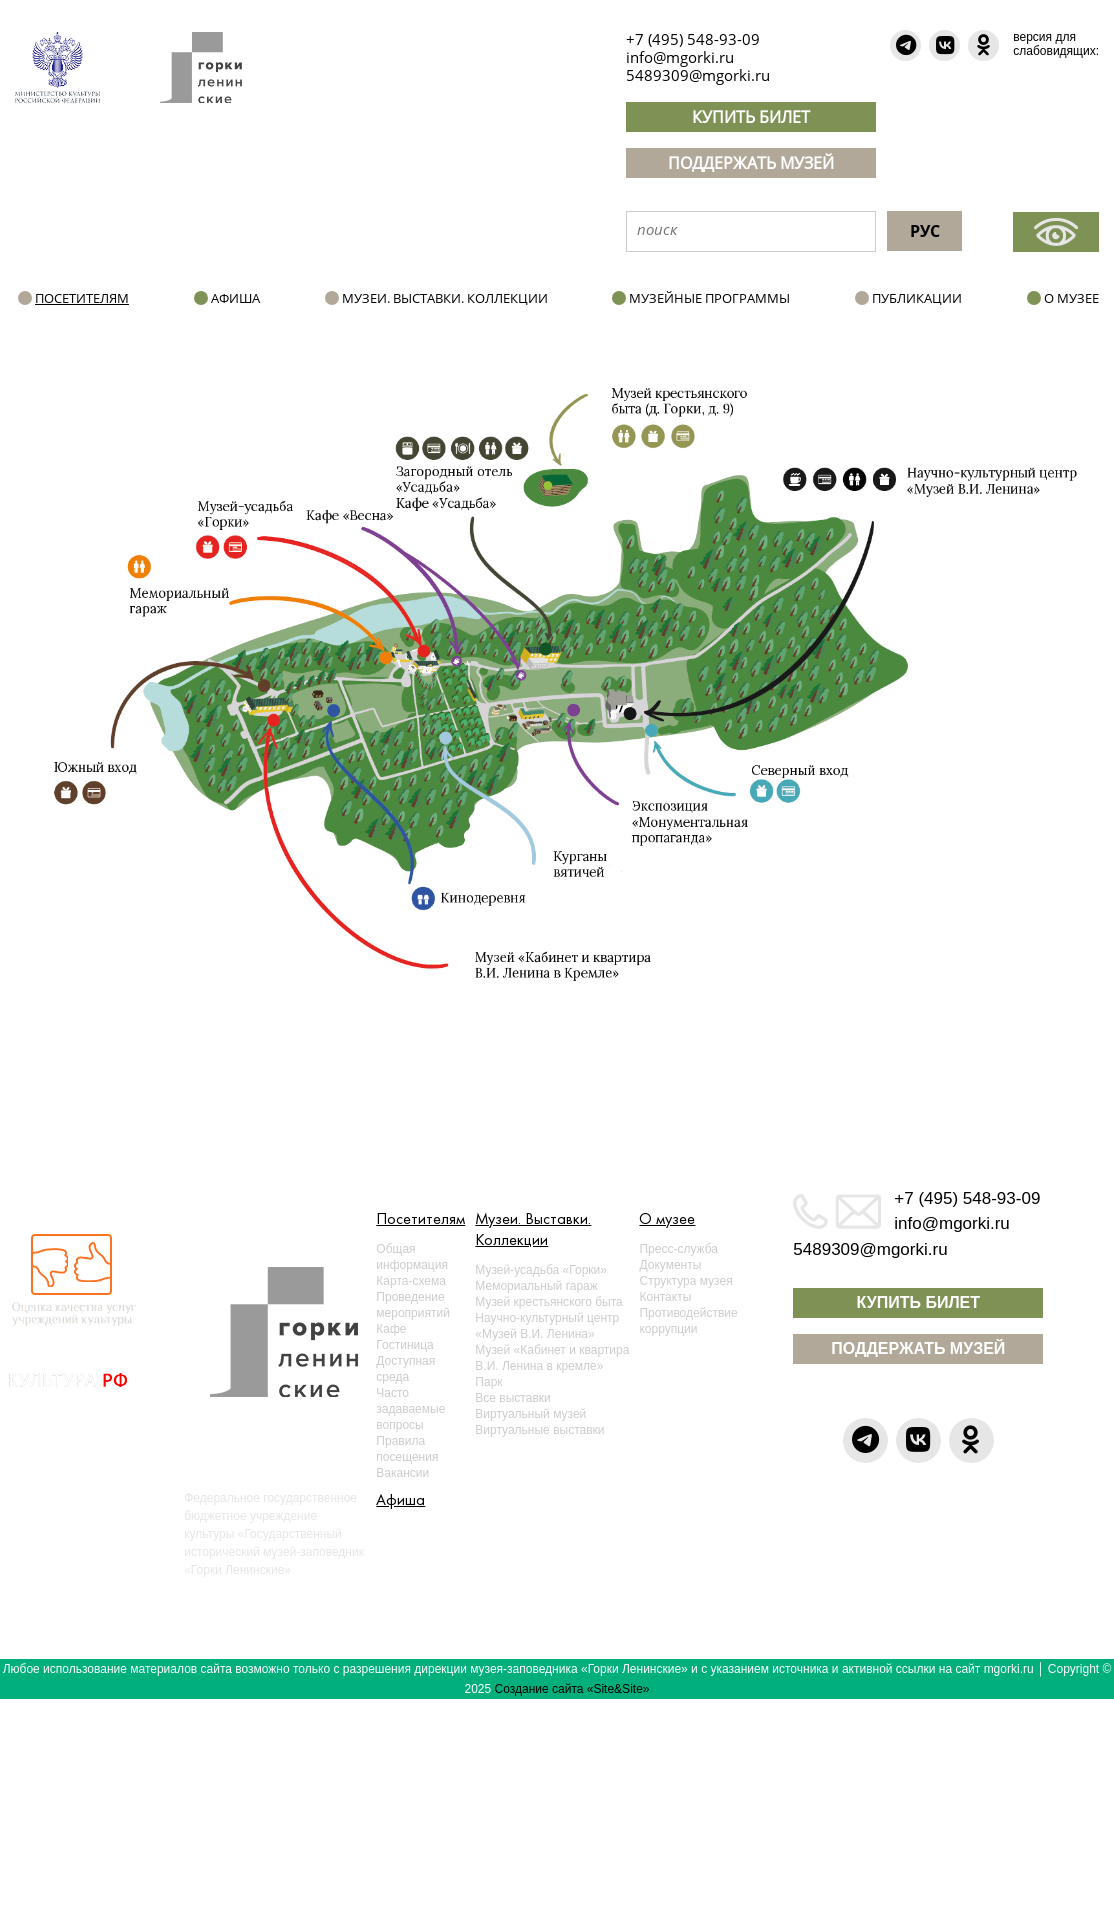 This screenshot has height=1914, width=1114. I want to click on «Site&Site», so click(618, 1689).